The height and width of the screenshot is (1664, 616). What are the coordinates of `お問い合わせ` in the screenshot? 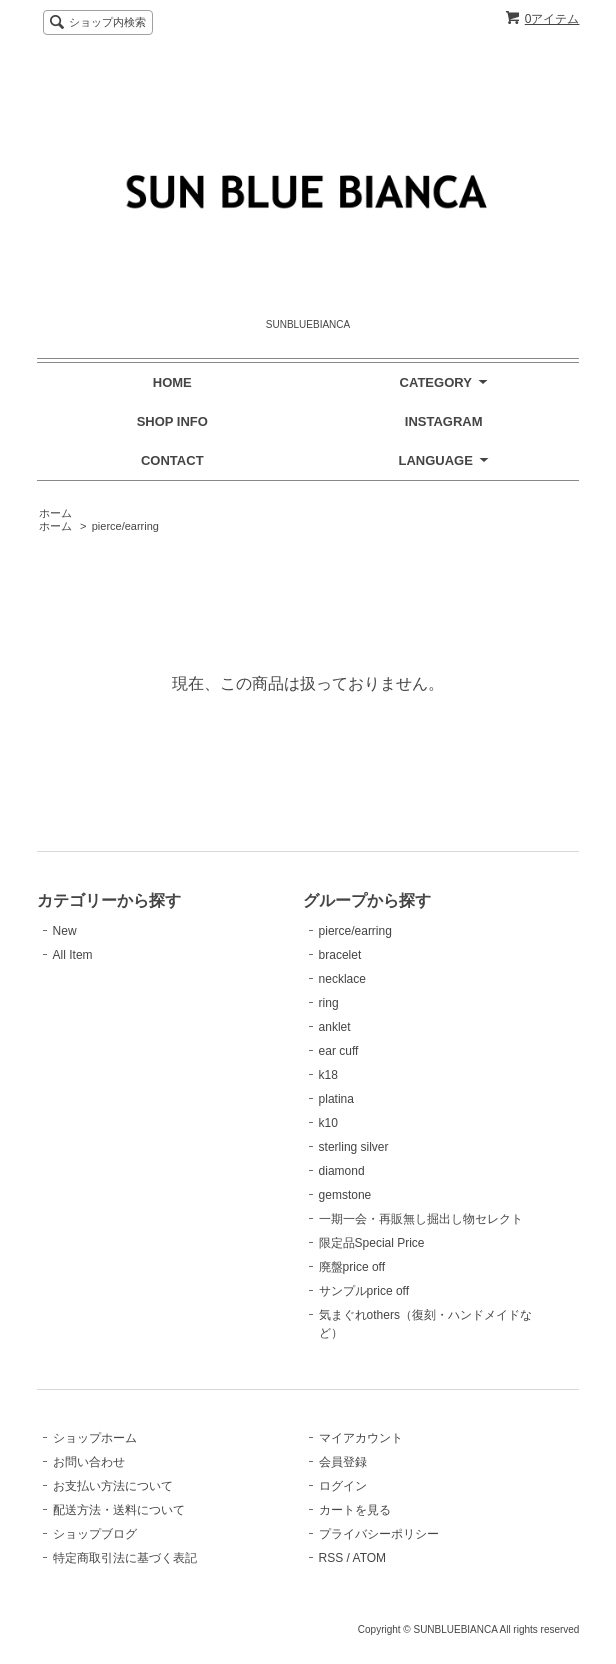 It's located at (89, 1462).